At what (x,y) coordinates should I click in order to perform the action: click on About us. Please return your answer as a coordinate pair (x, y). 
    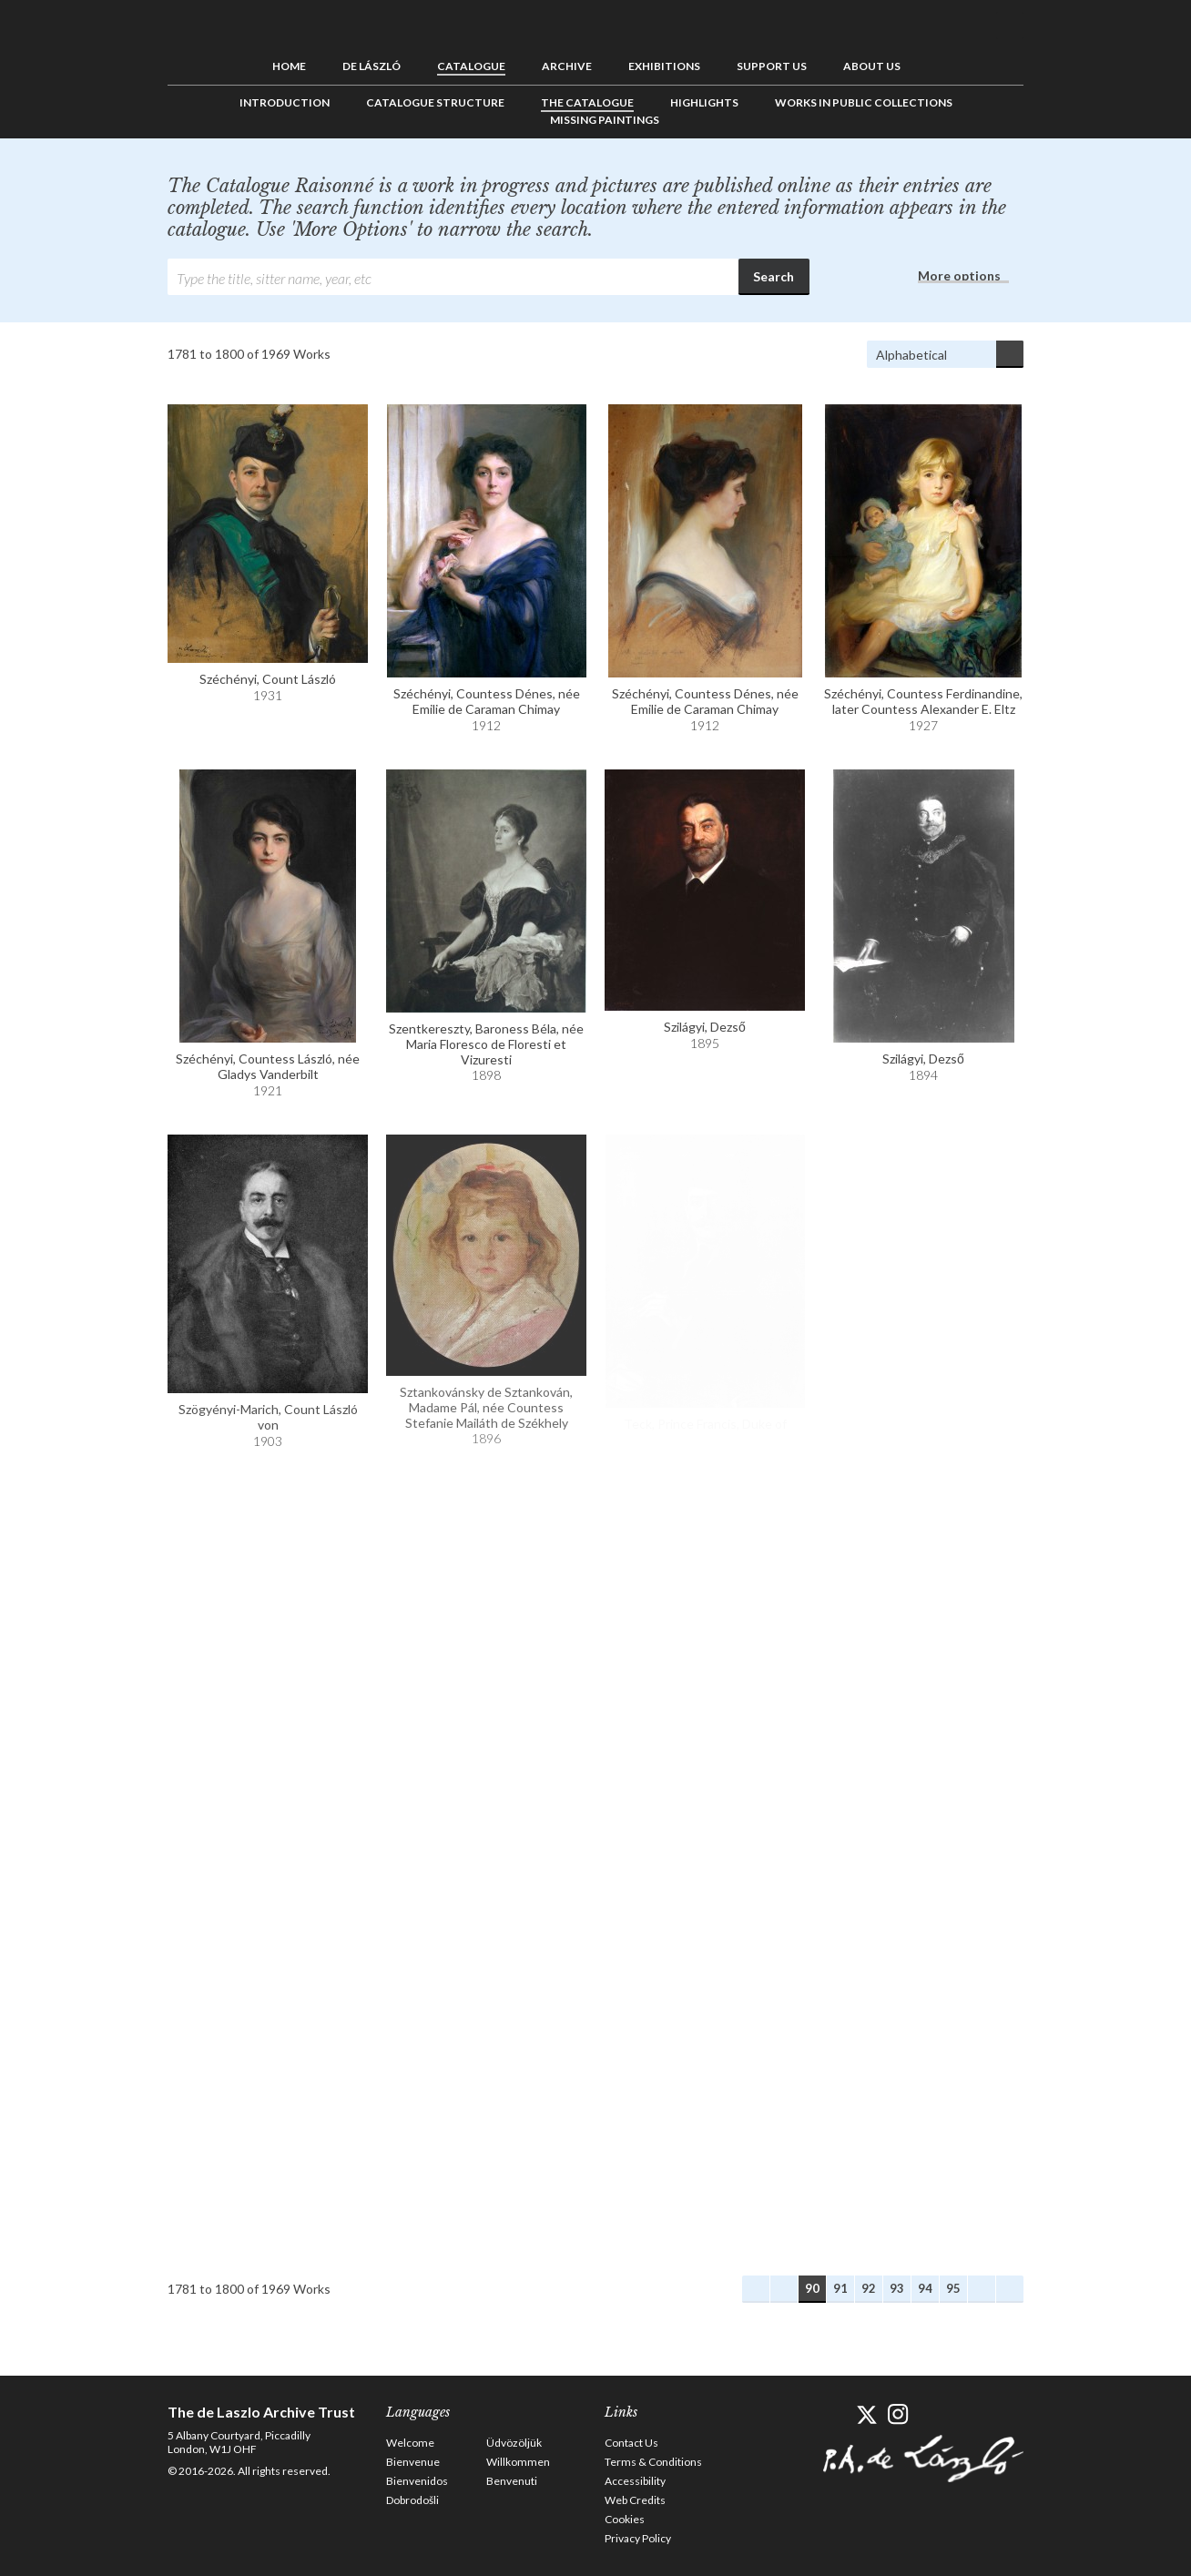
    Looking at the image, I should click on (872, 66).